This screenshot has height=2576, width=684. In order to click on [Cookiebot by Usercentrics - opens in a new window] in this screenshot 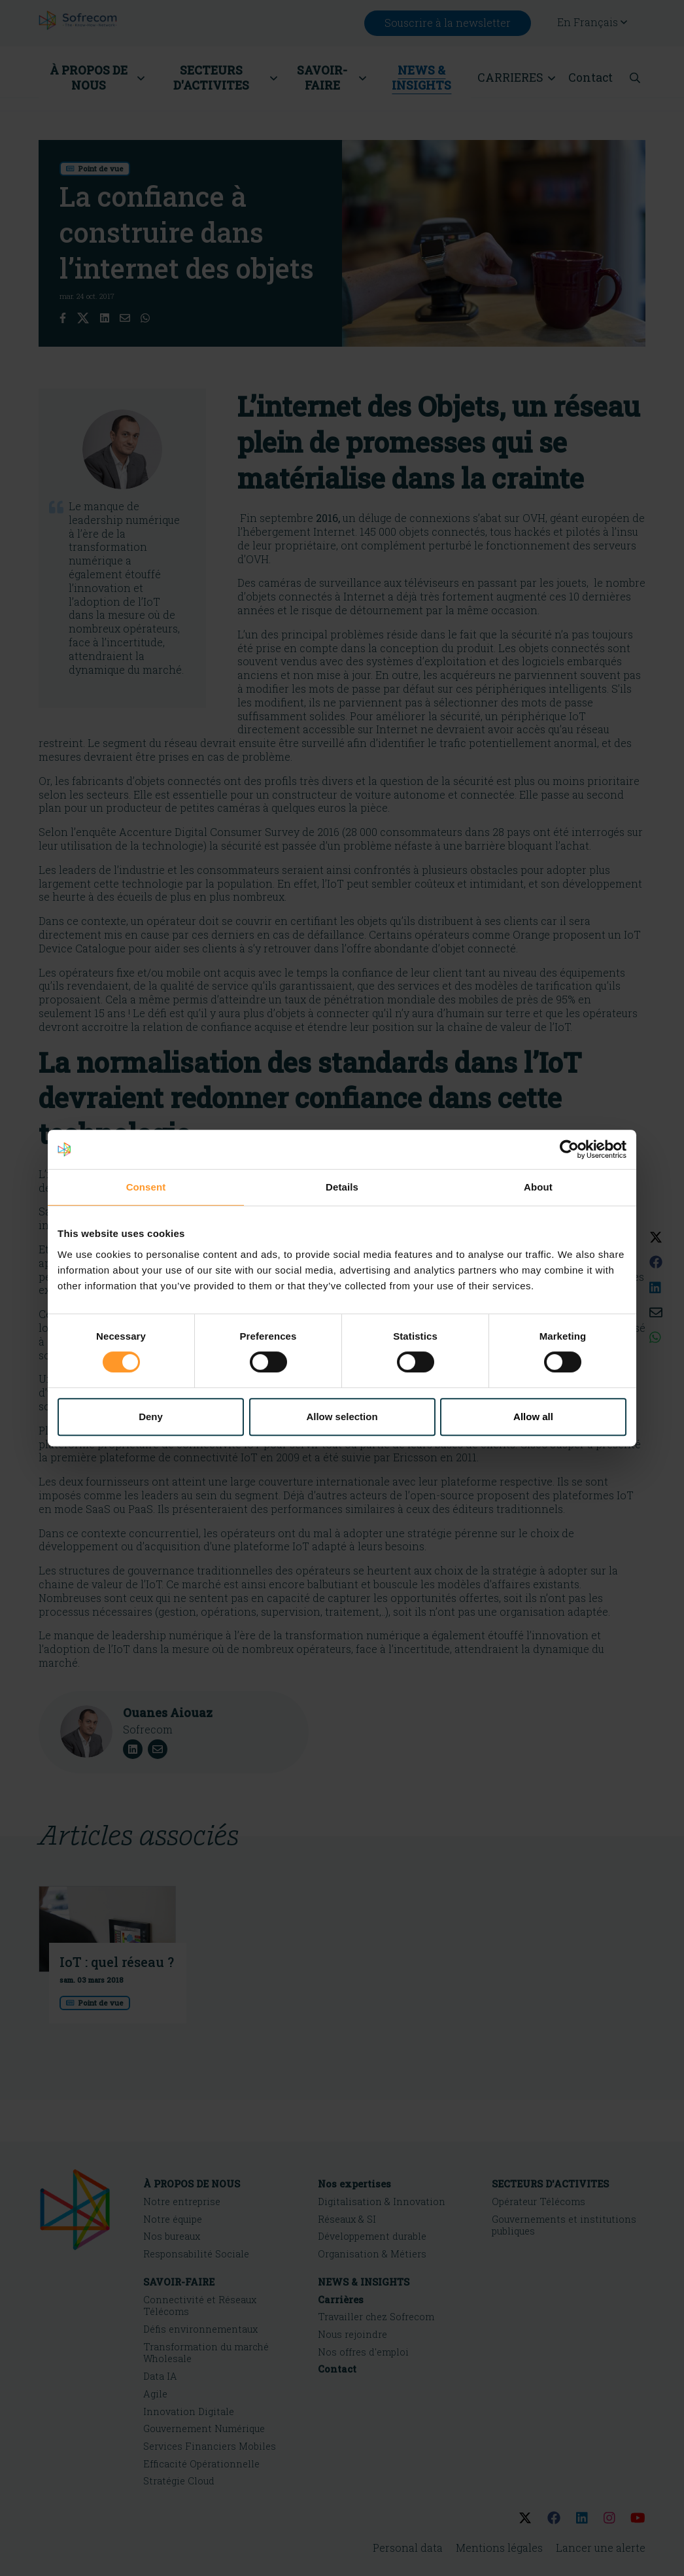, I will do `click(569, 1149)`.